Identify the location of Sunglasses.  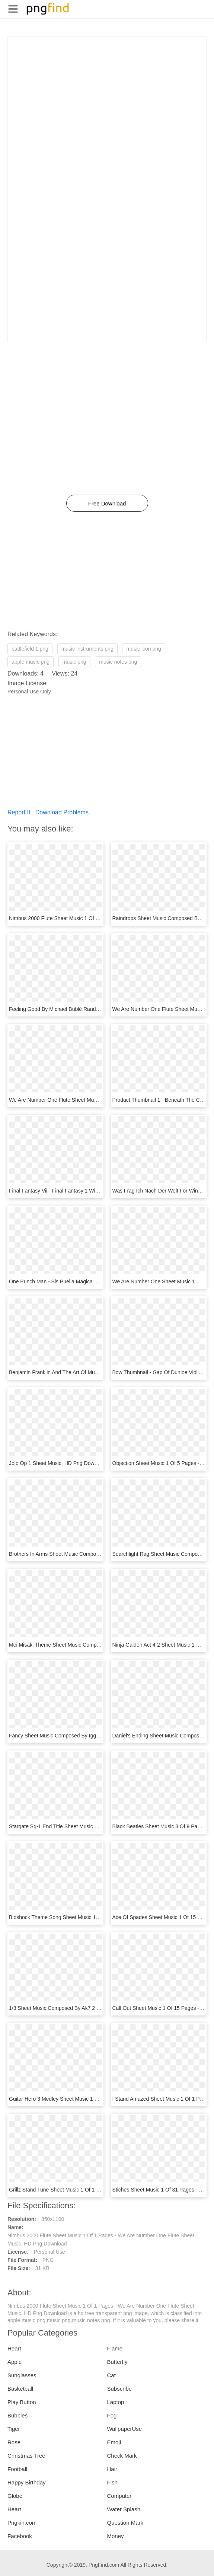
(21, 2375).